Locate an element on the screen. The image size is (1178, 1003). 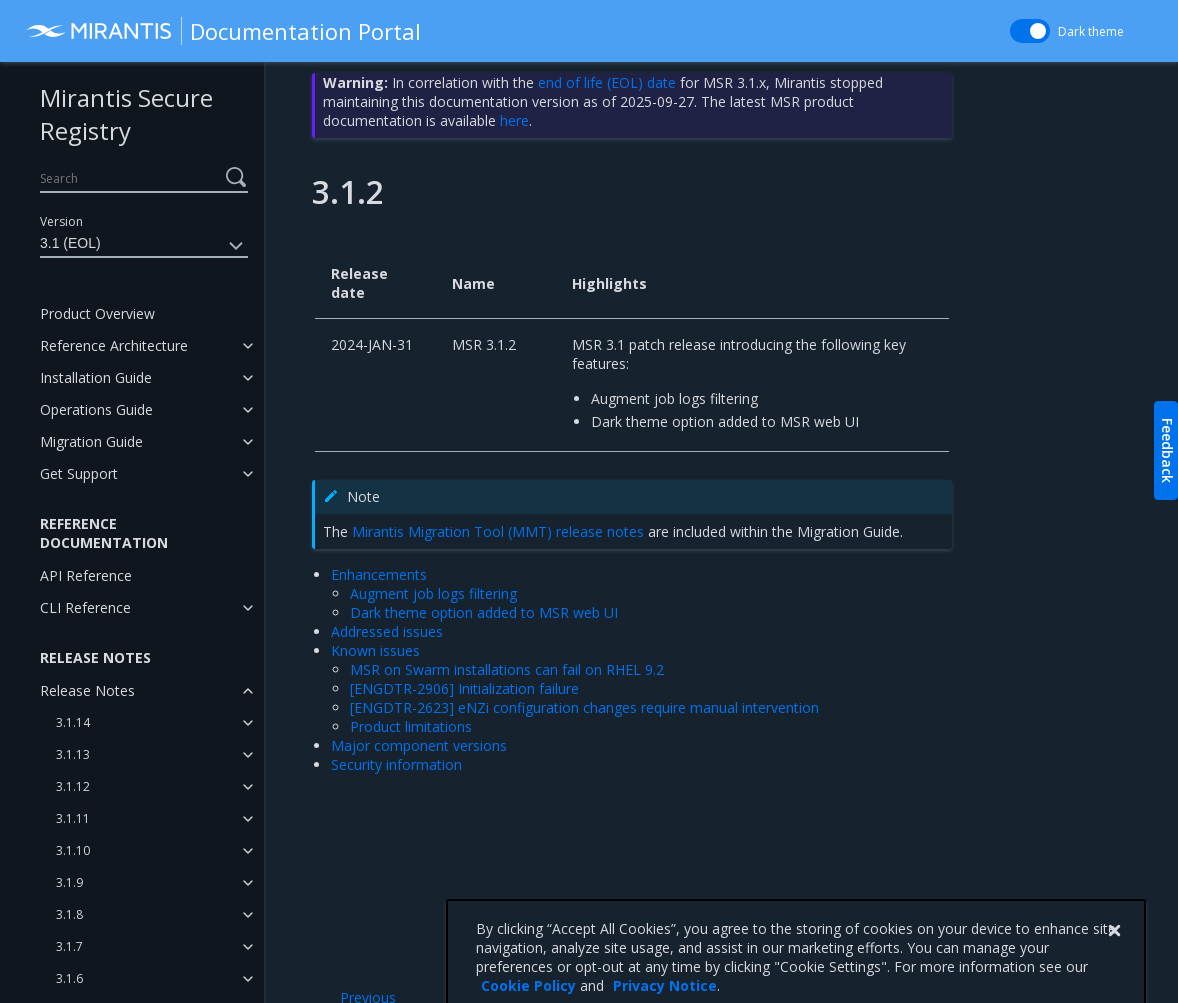
Enhancements is located at coordinates (379, 574).